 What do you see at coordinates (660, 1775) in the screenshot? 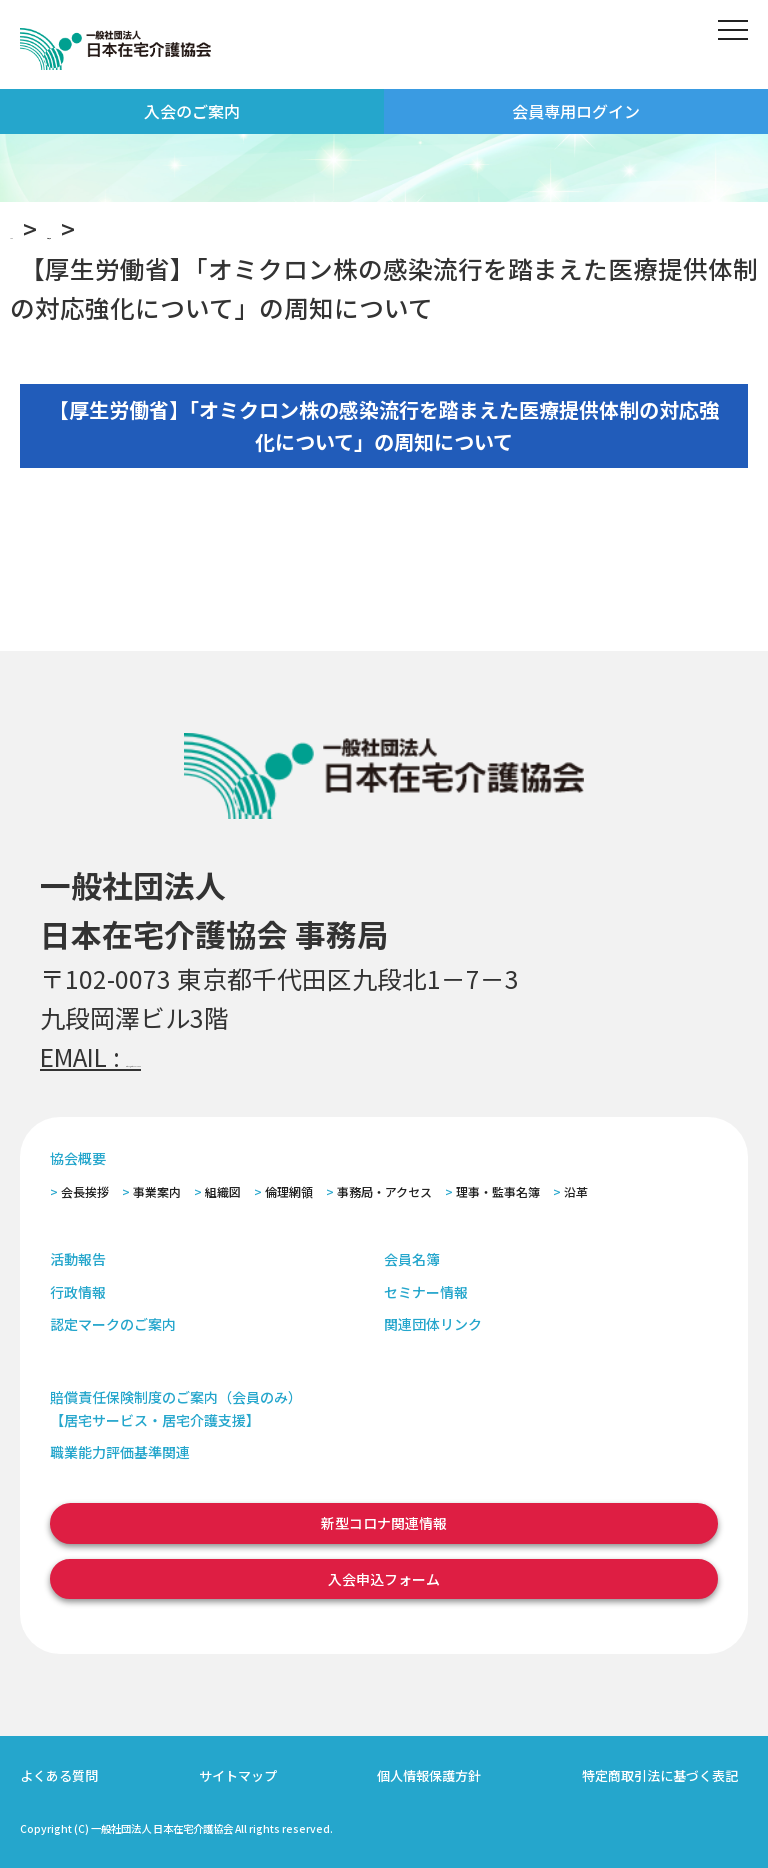
I see `特定商取引法に基づく表記` at bounding box center [660, 1775].